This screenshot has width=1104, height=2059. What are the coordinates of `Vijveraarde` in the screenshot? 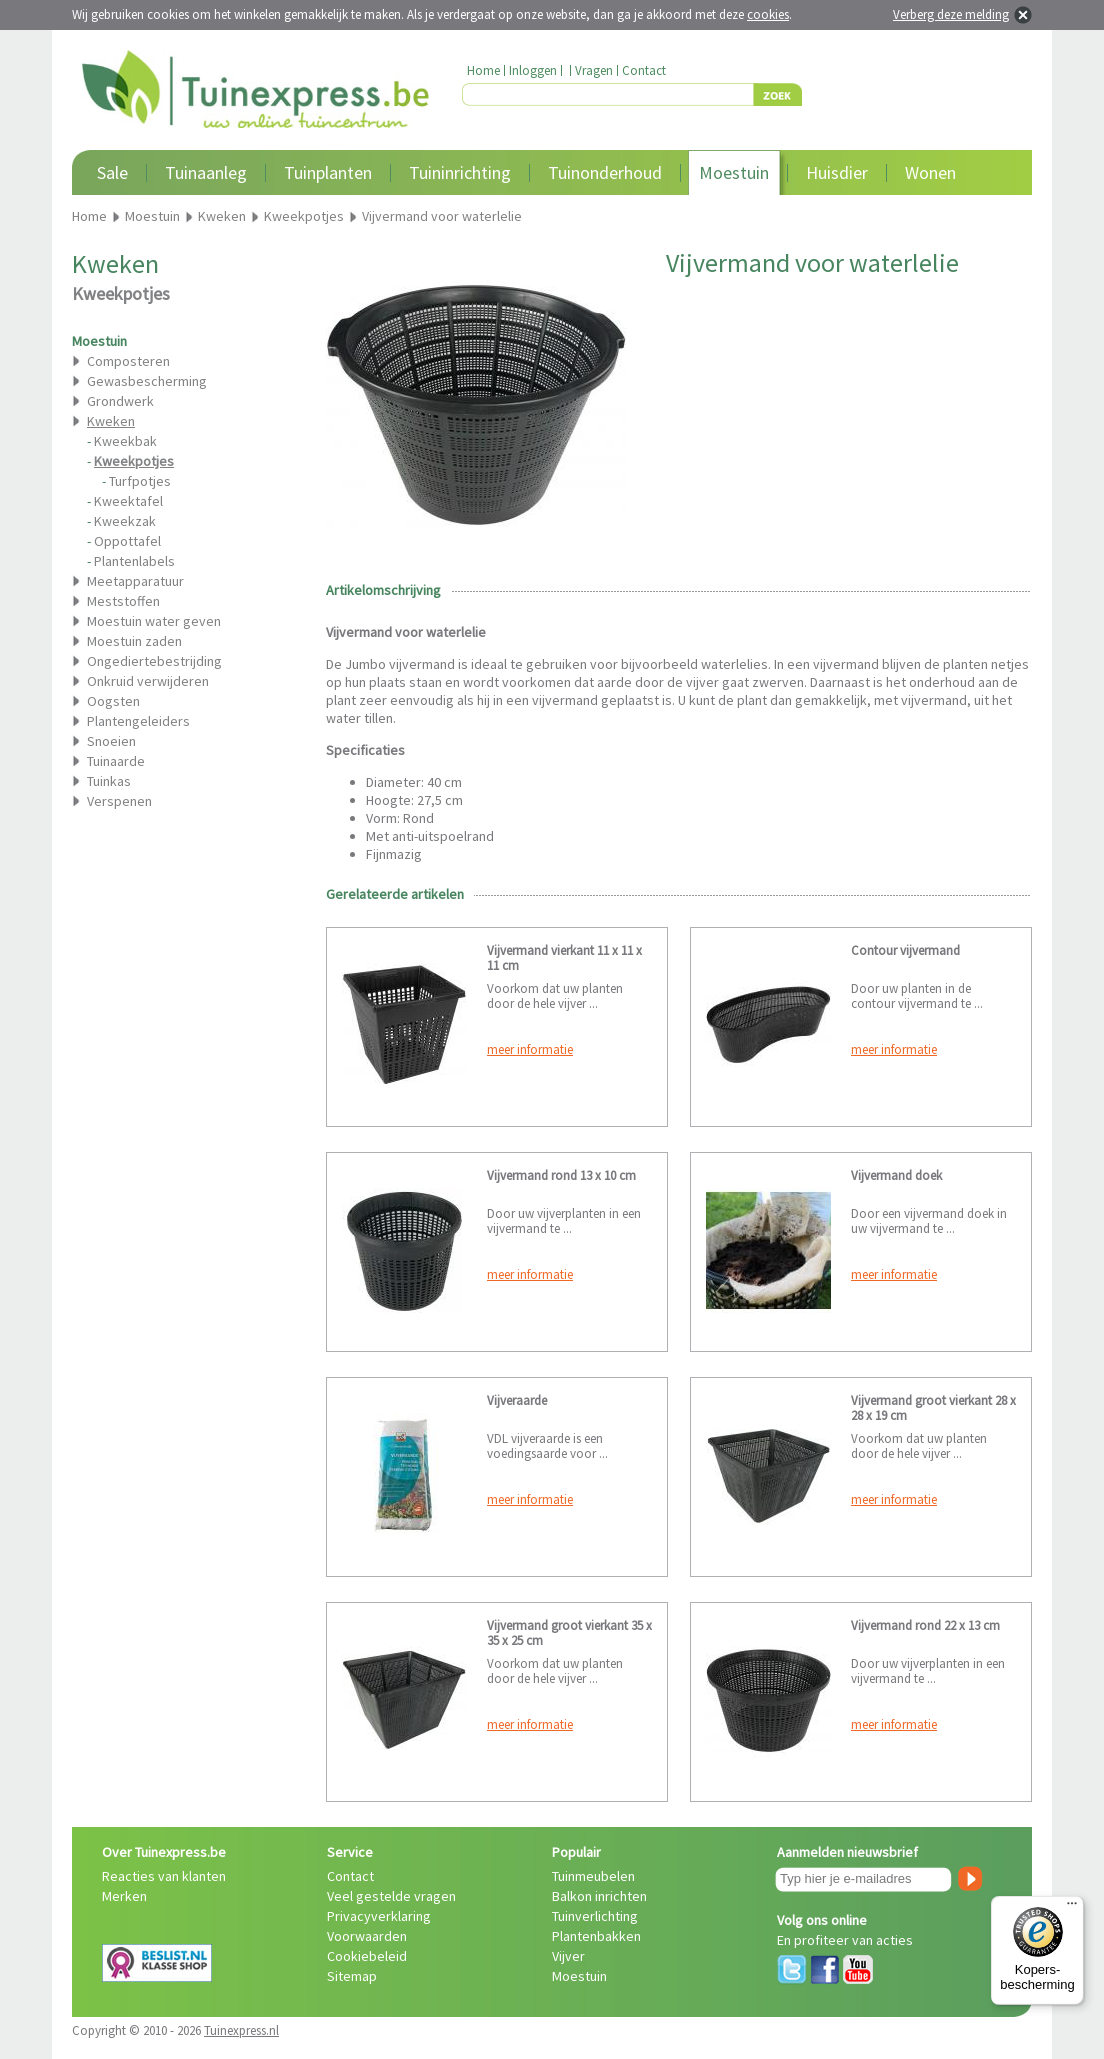 It's located at (517, 1400).